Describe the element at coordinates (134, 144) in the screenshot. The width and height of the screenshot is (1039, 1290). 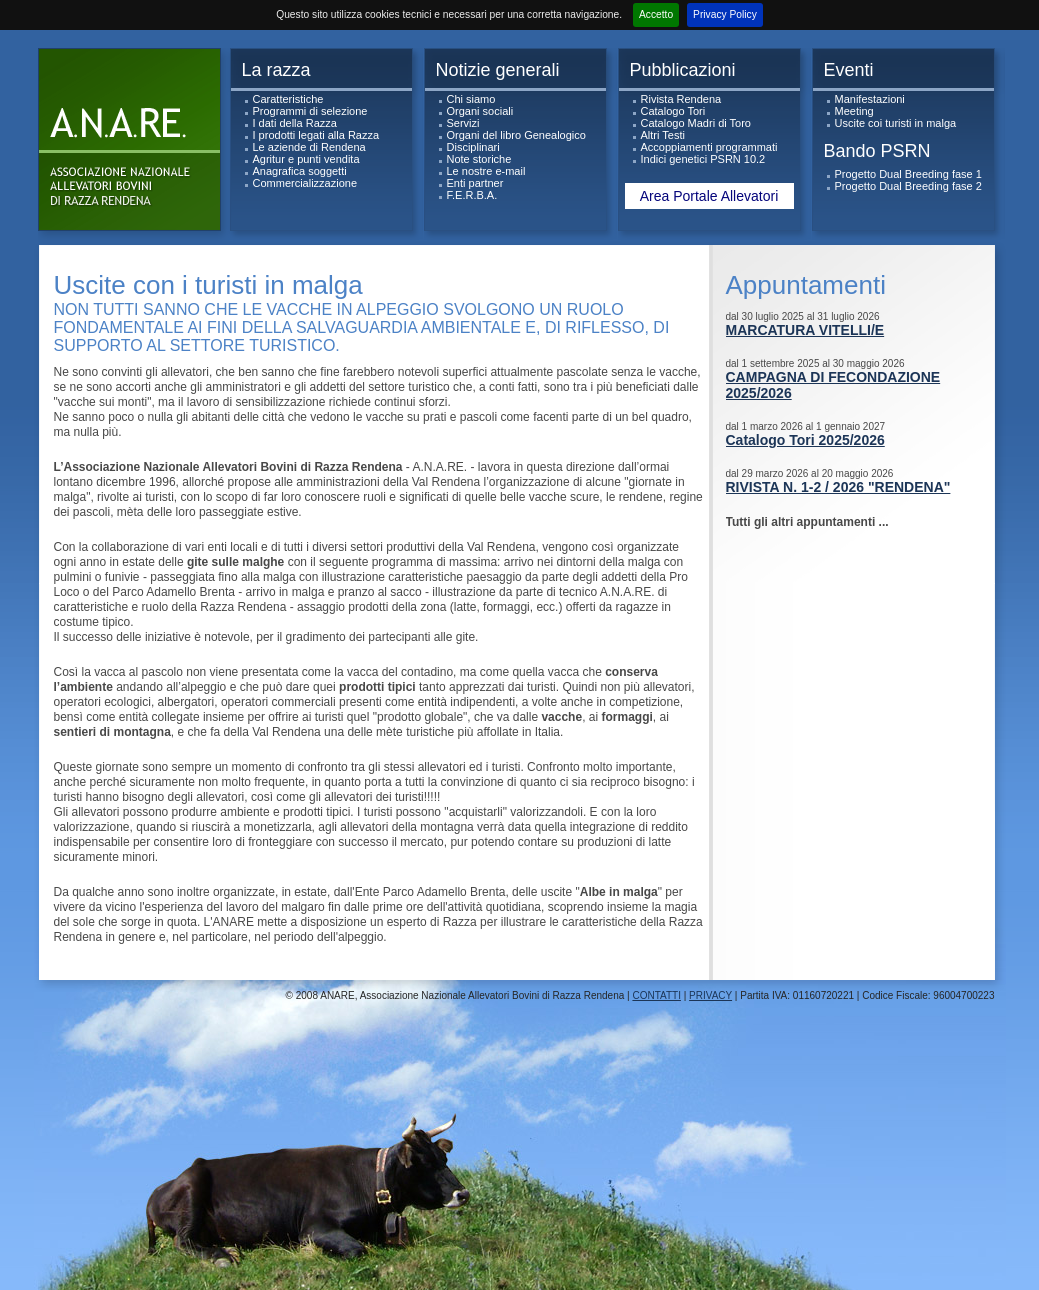
I see `ANARe` at that location.